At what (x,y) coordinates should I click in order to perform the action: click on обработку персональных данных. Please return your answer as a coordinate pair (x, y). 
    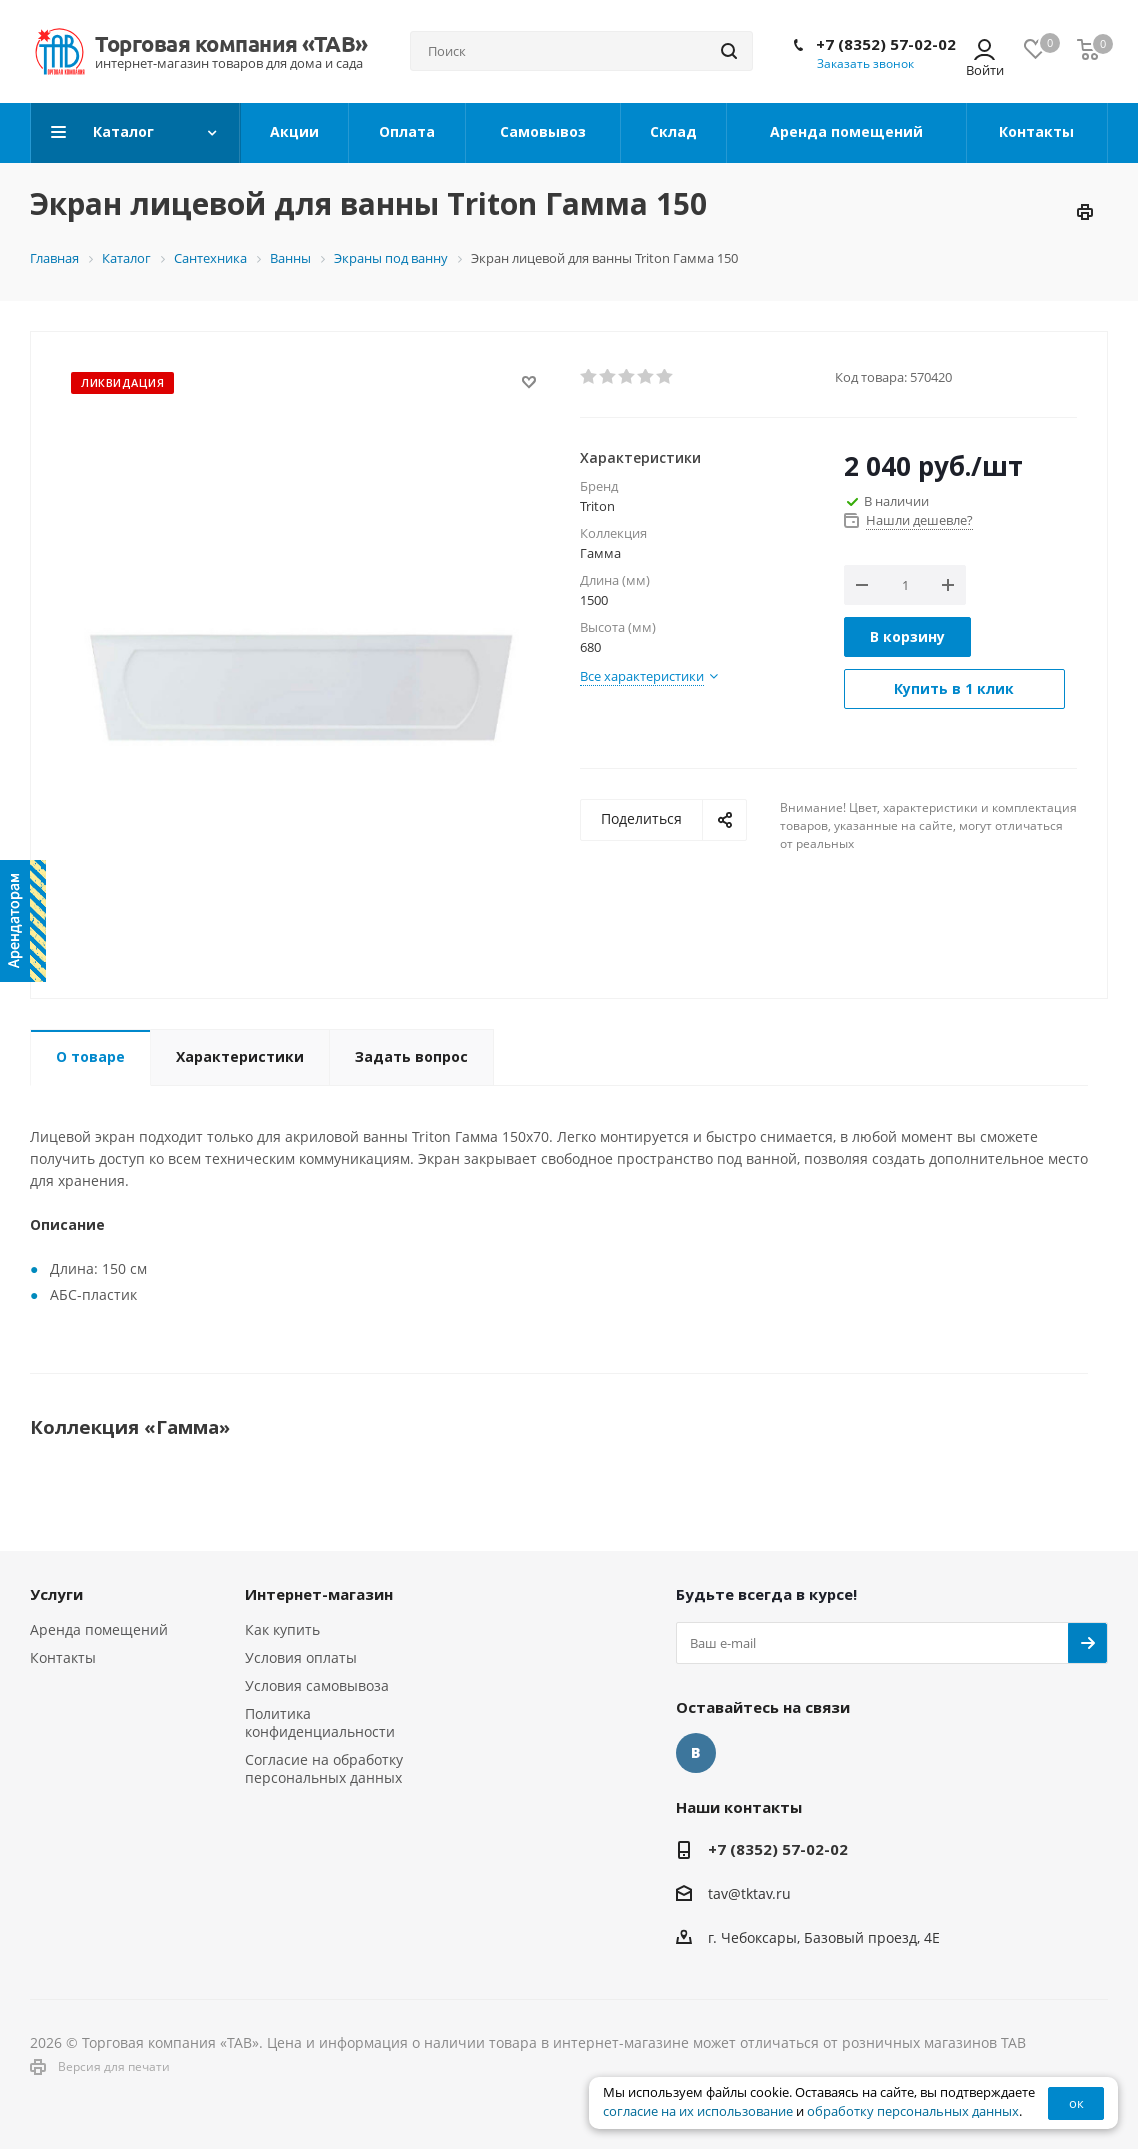
    Looking at the image, I should click on (913, 2111).